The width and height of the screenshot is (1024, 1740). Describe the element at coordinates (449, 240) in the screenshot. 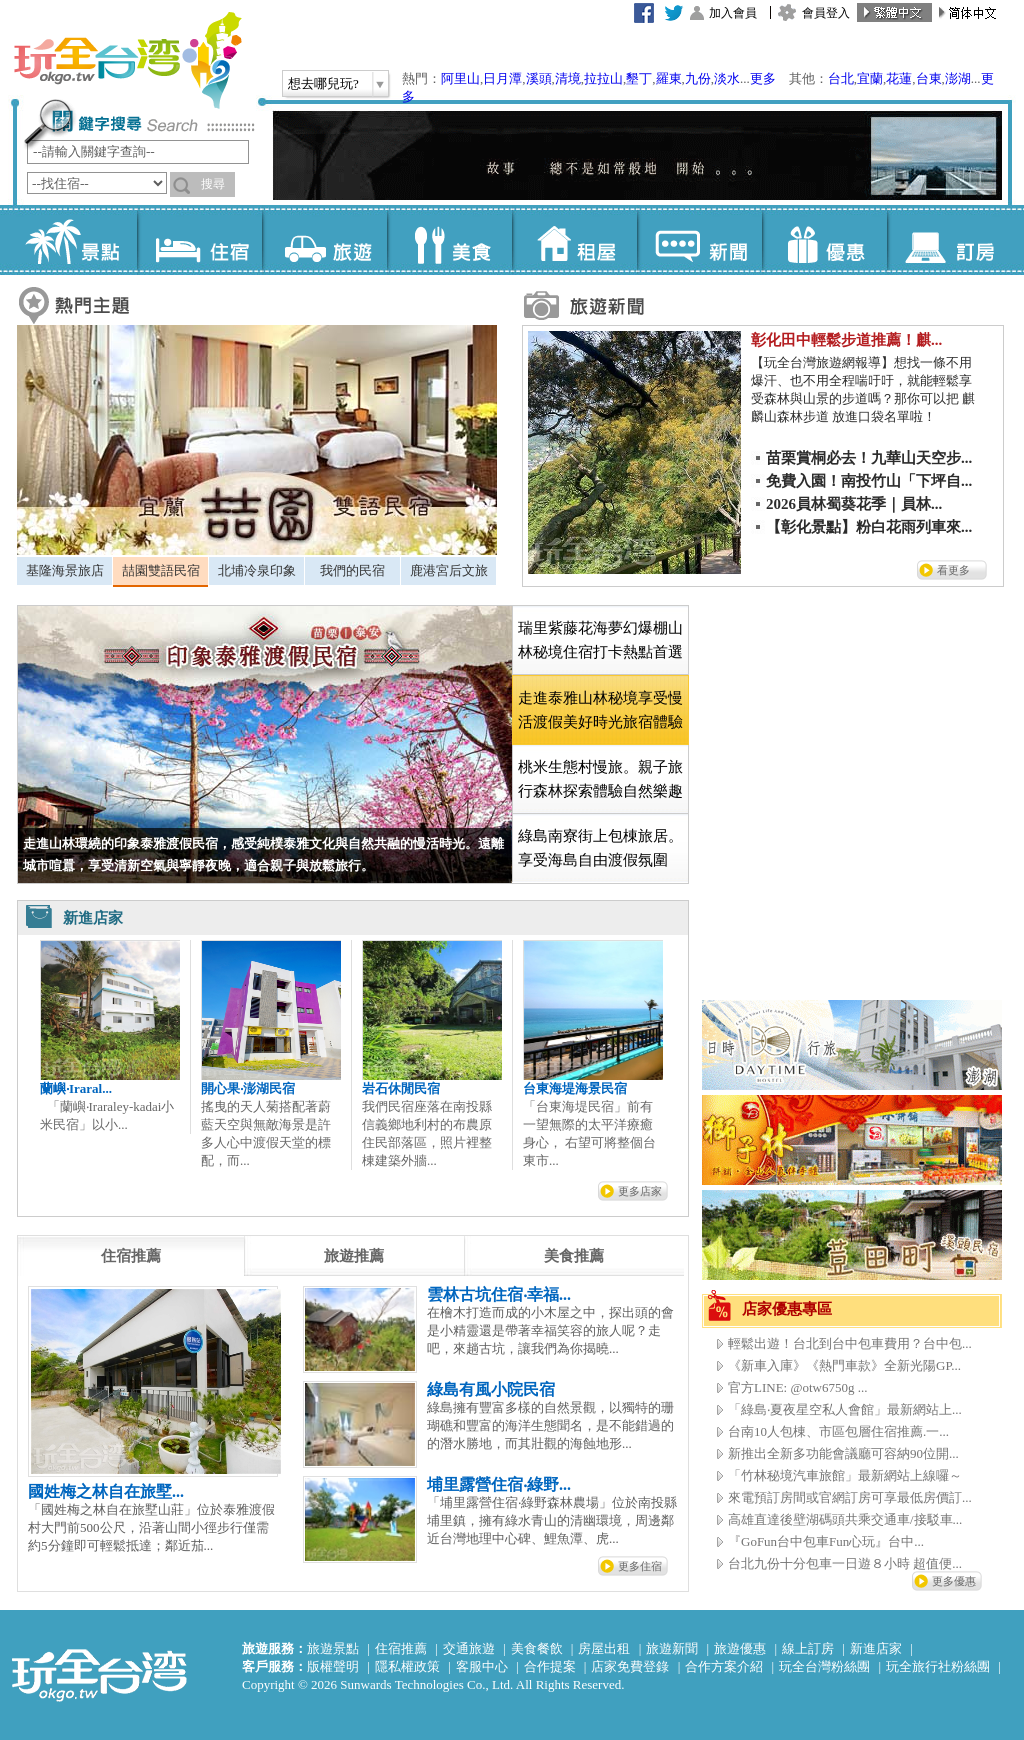

I see `美食` at that location.